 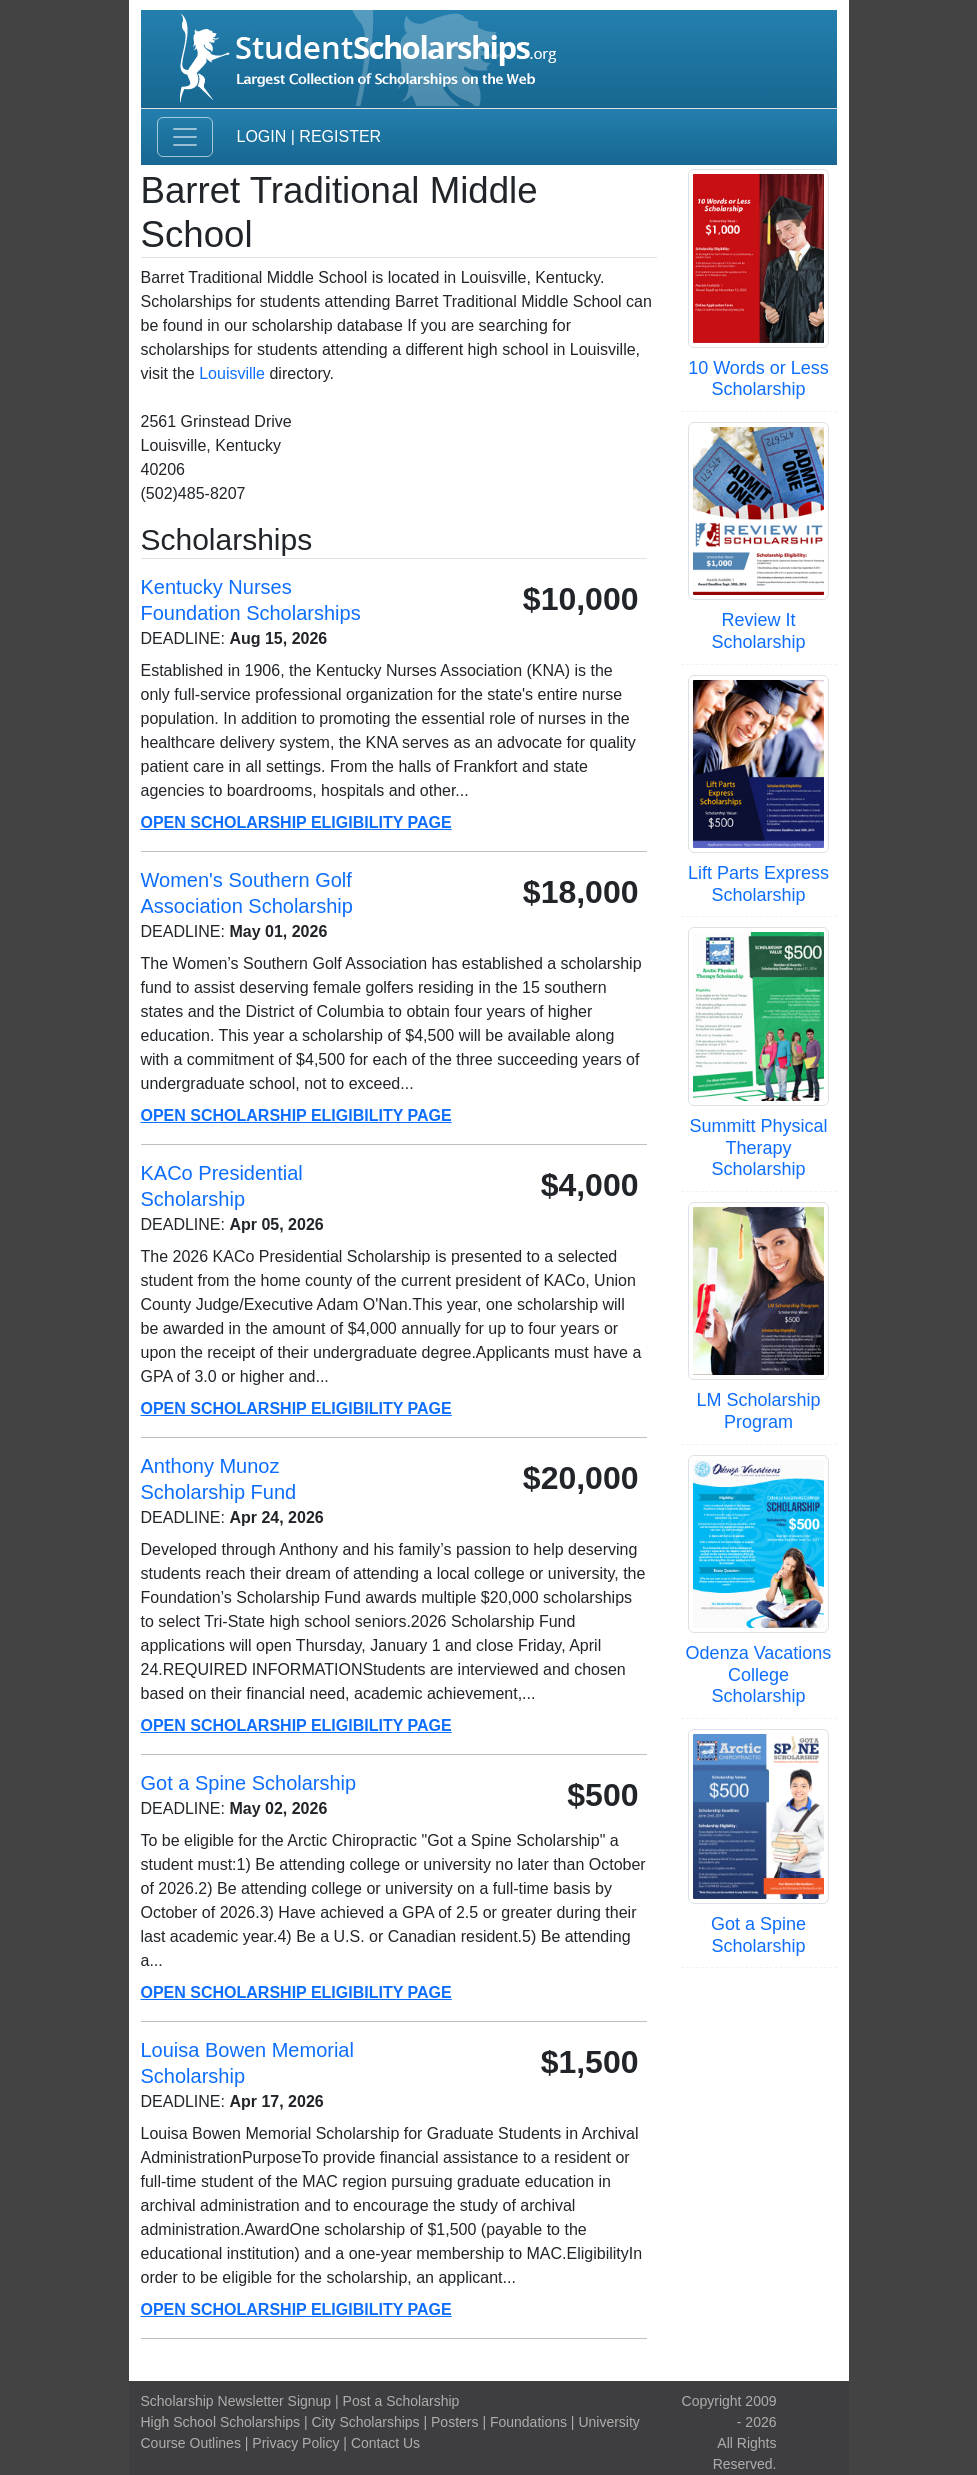 I want to click on Post a Scholarship, so click(x=401, y=2401).